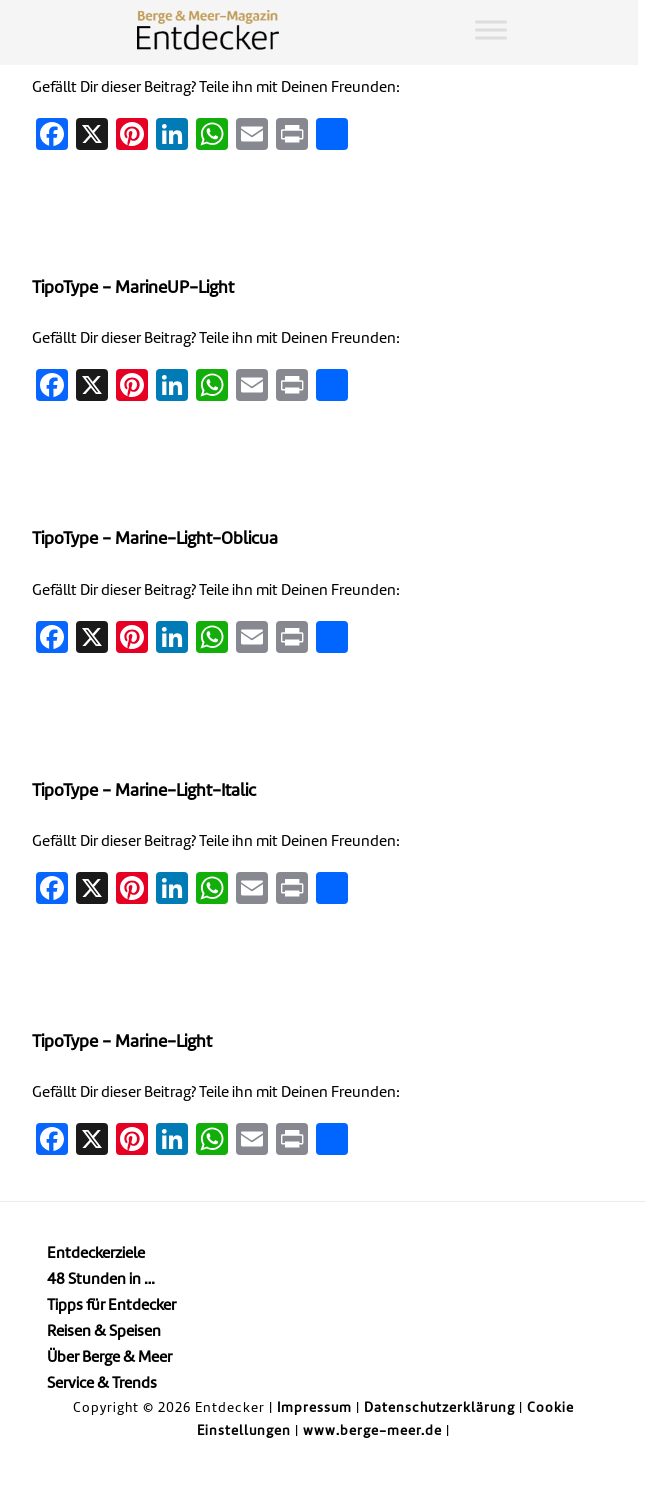 The width and height of the screenshot is (646, 1493). I want to click on Reisen & Speisen, so click(104, 1332).